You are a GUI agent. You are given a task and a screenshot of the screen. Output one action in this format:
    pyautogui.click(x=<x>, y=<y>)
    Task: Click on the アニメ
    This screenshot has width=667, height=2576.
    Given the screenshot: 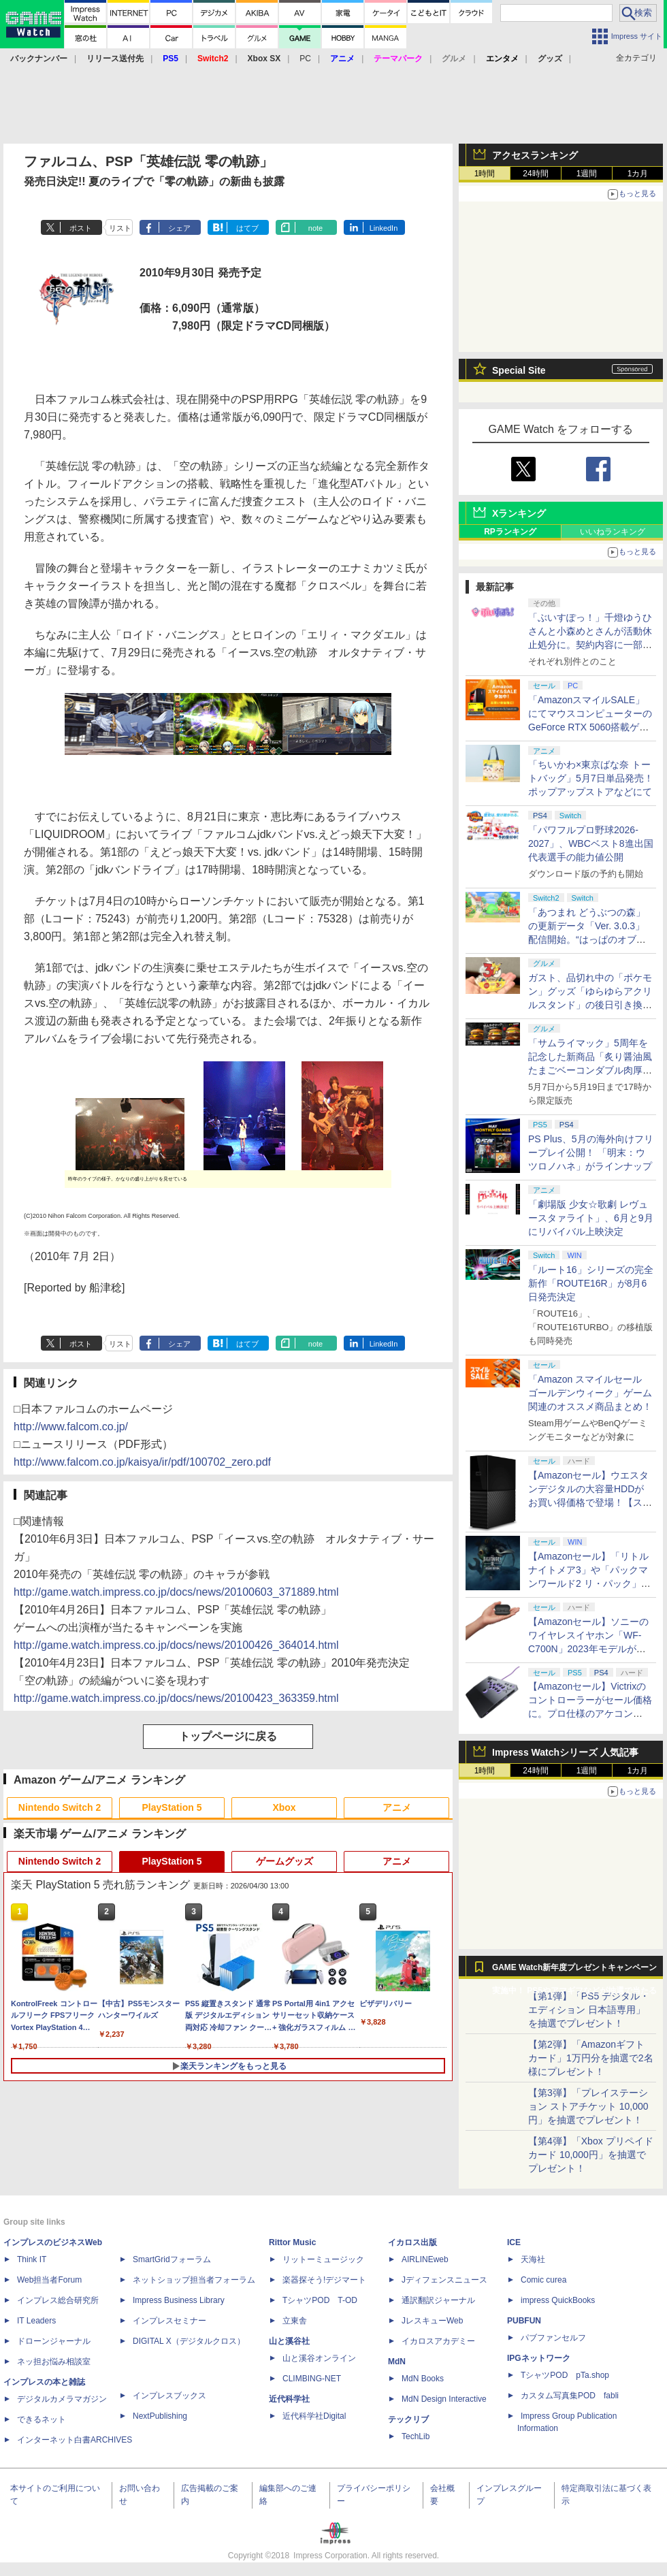 What is the action you would take?
    pyautogui.click(x=397, y=1807)
    